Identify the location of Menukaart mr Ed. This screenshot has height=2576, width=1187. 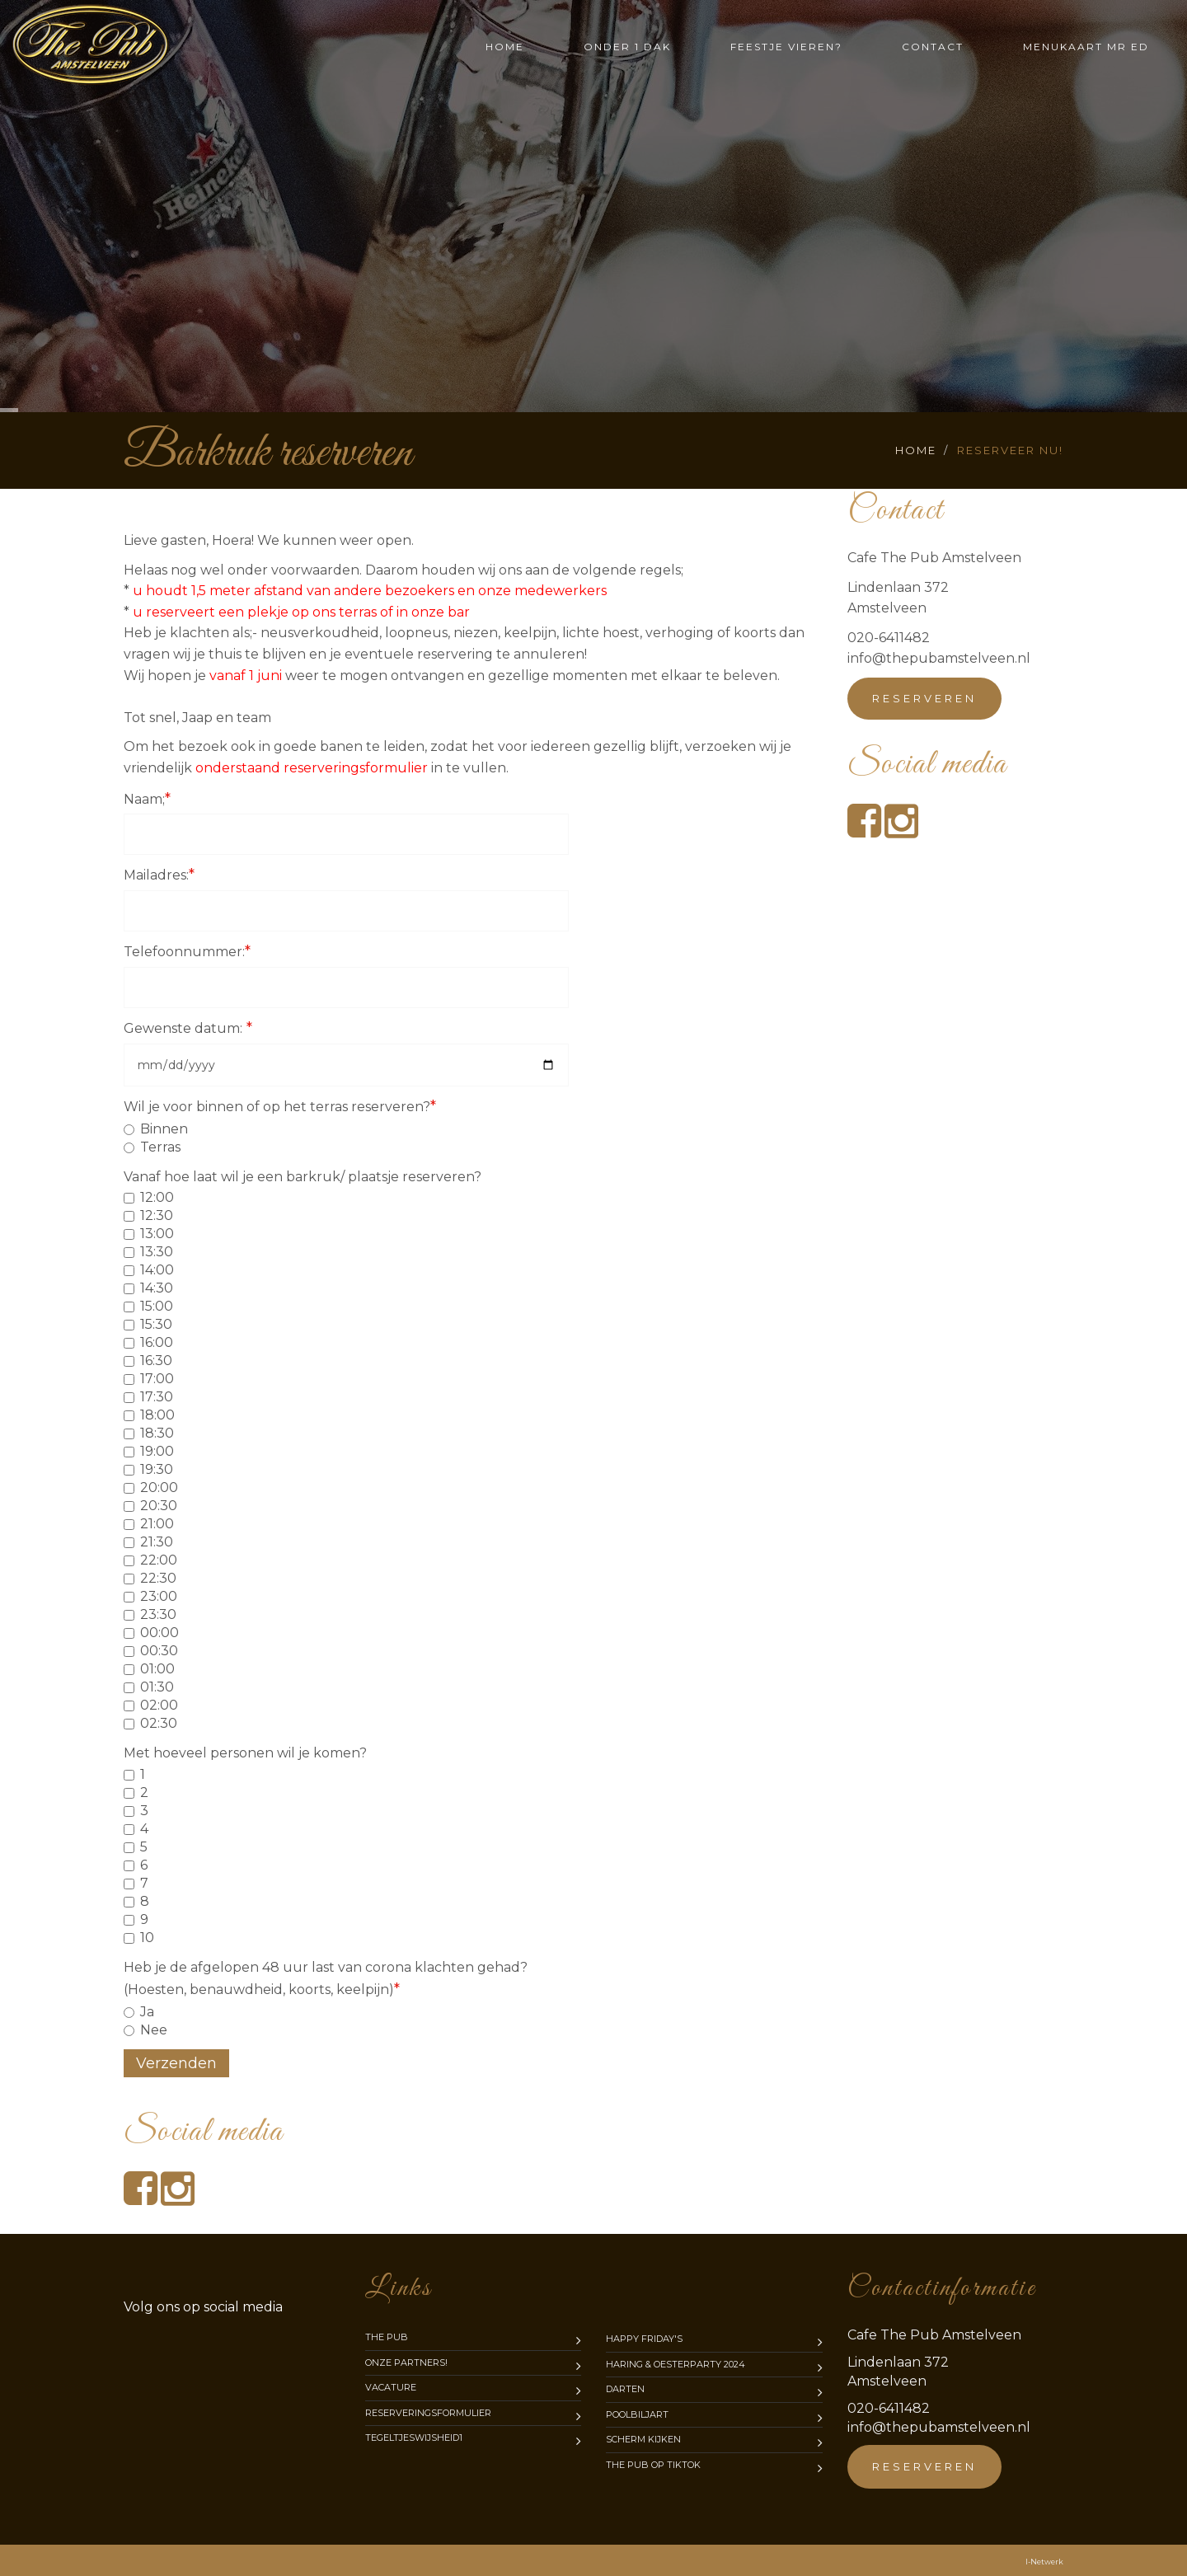
(1086, 46).